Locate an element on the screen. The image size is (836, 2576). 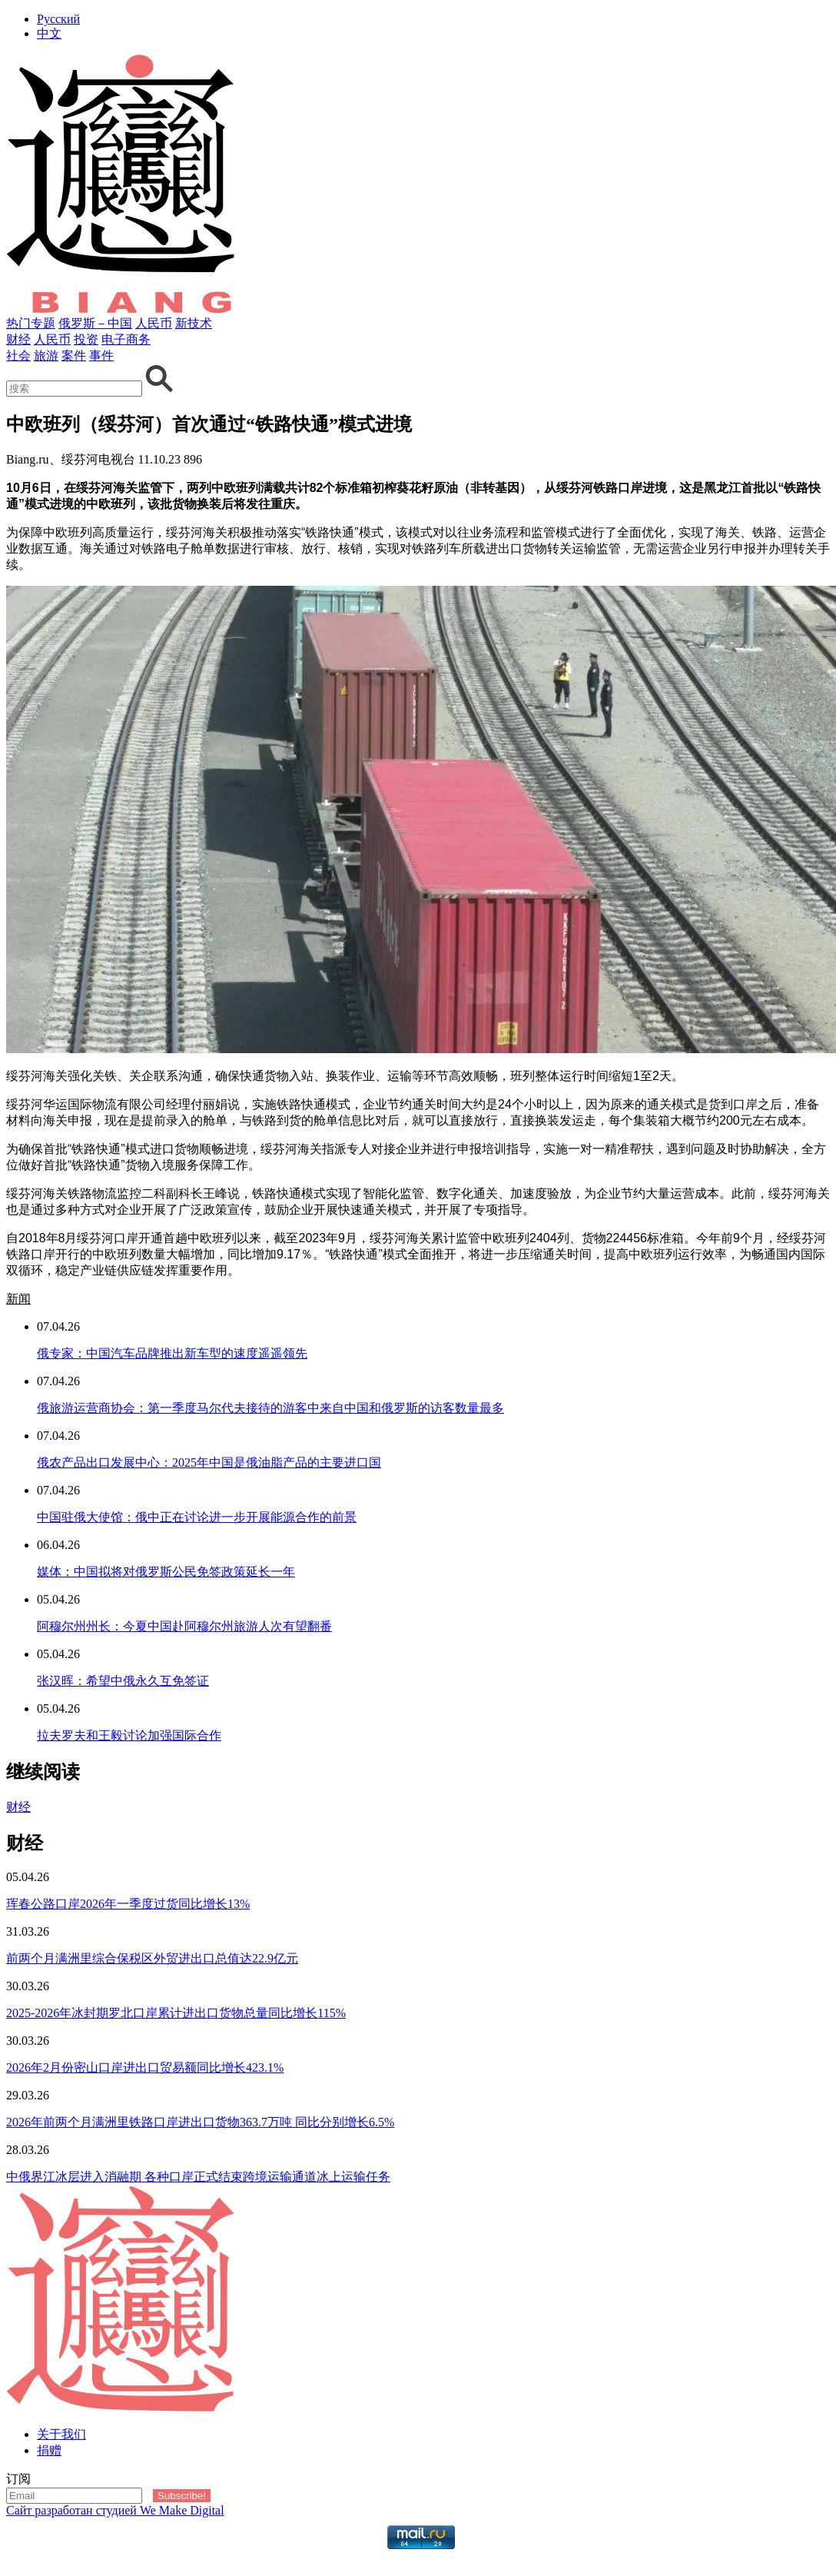
案件 is located at coordinates (73, 355).